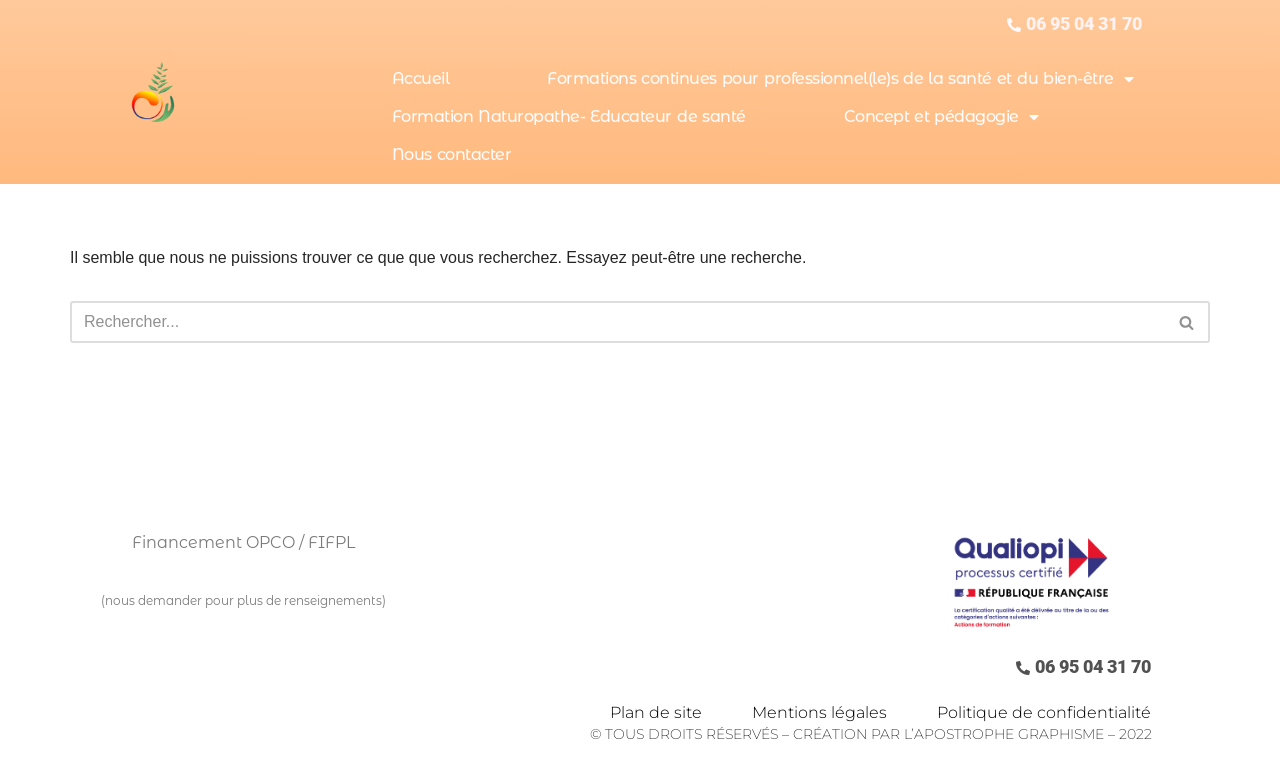 The height and width of the screenshot is (777, 1280). I want to click on Concept et pédagogie, so click(941, 117).